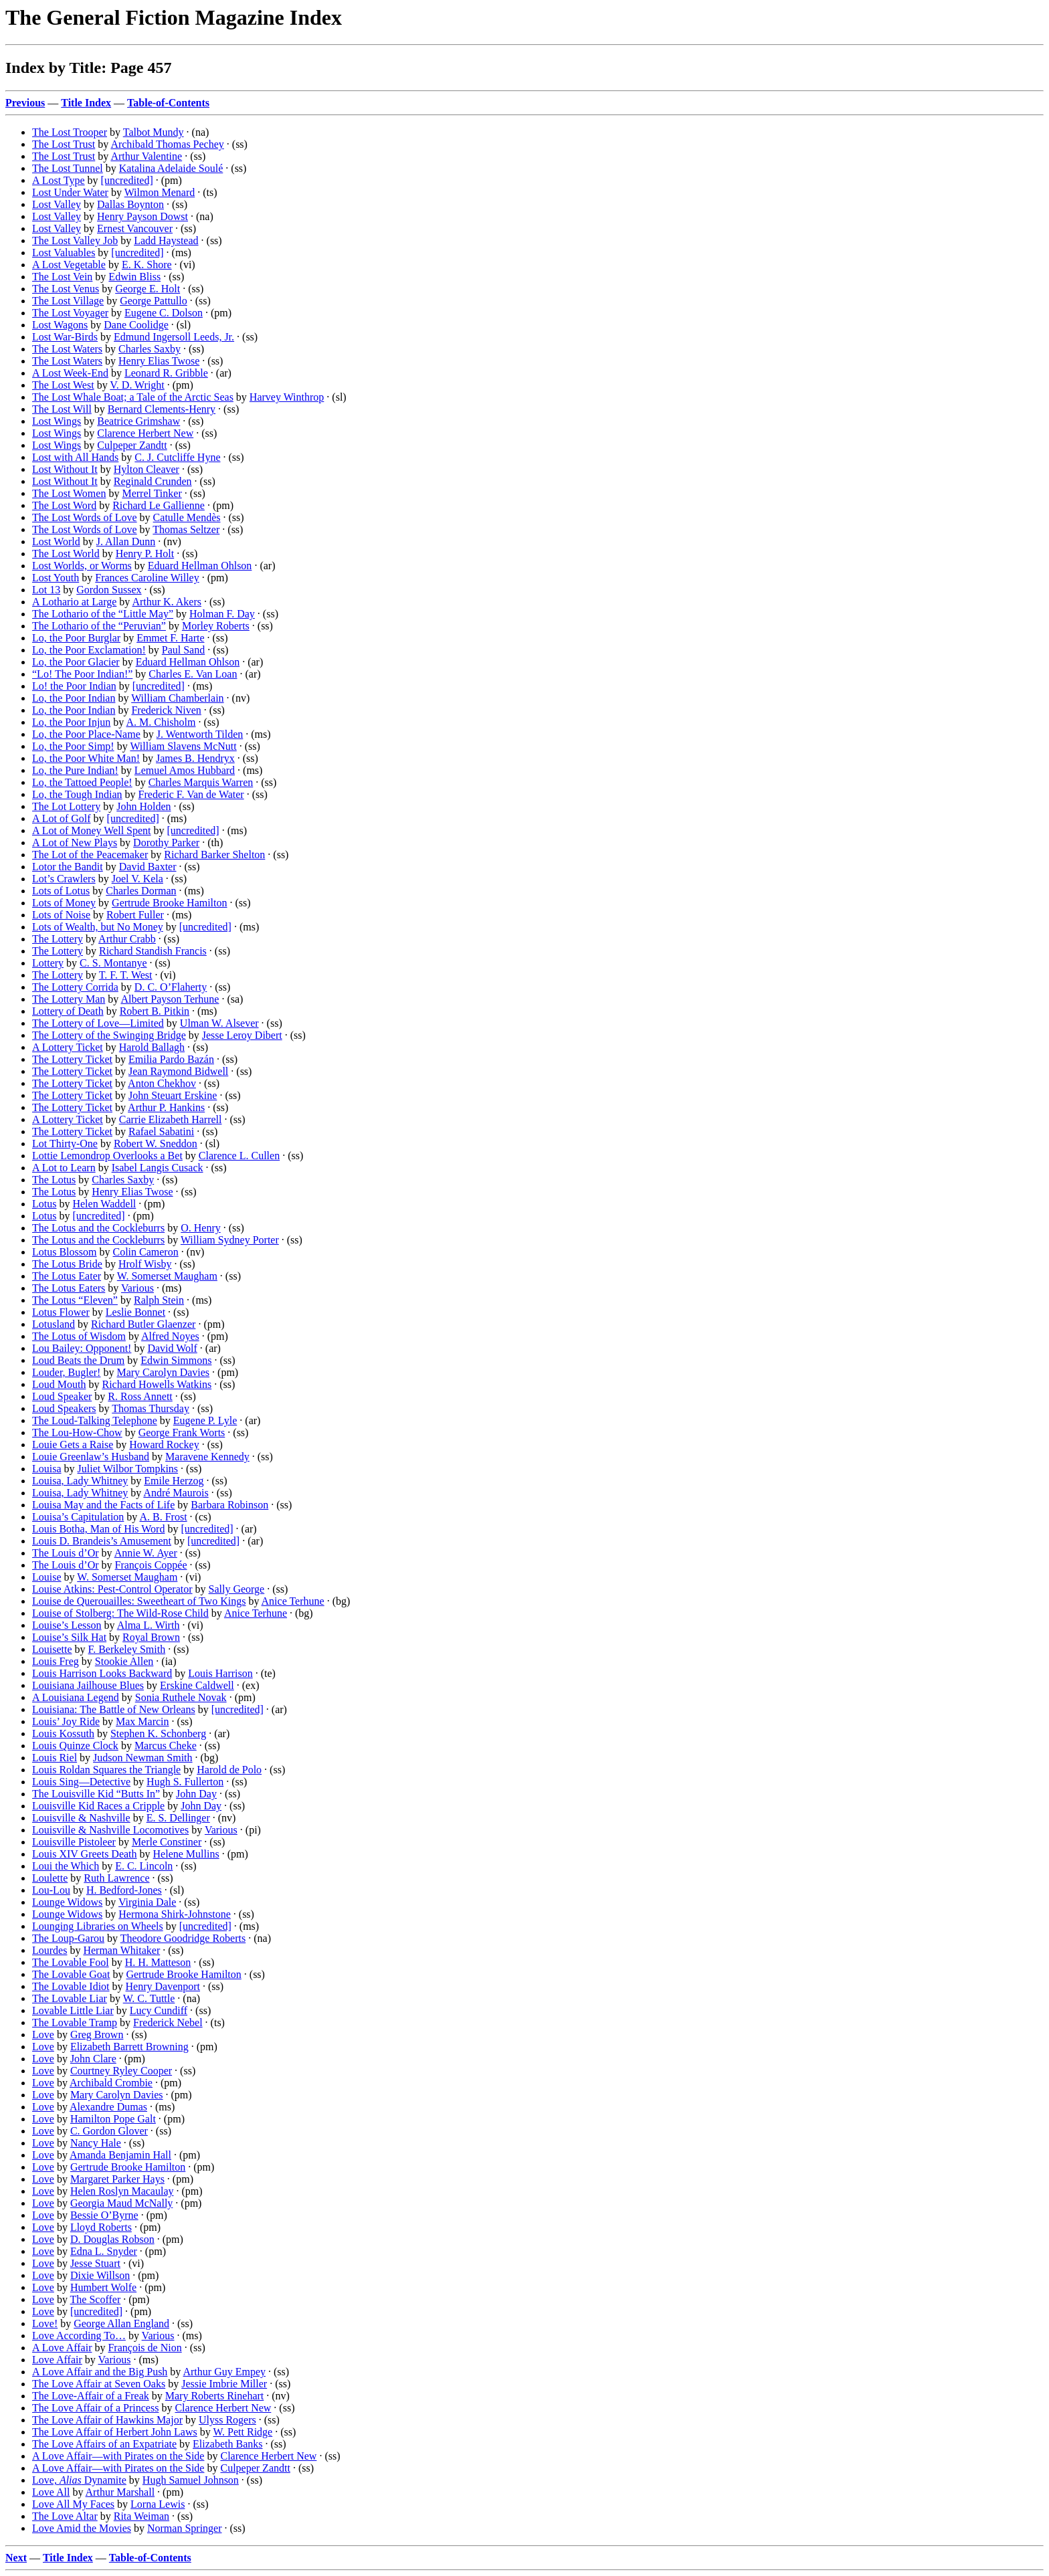 This screenshot has height=2576, width=1049. I want to click on Elizabeth Barrett Browning, so click(129, 2046).